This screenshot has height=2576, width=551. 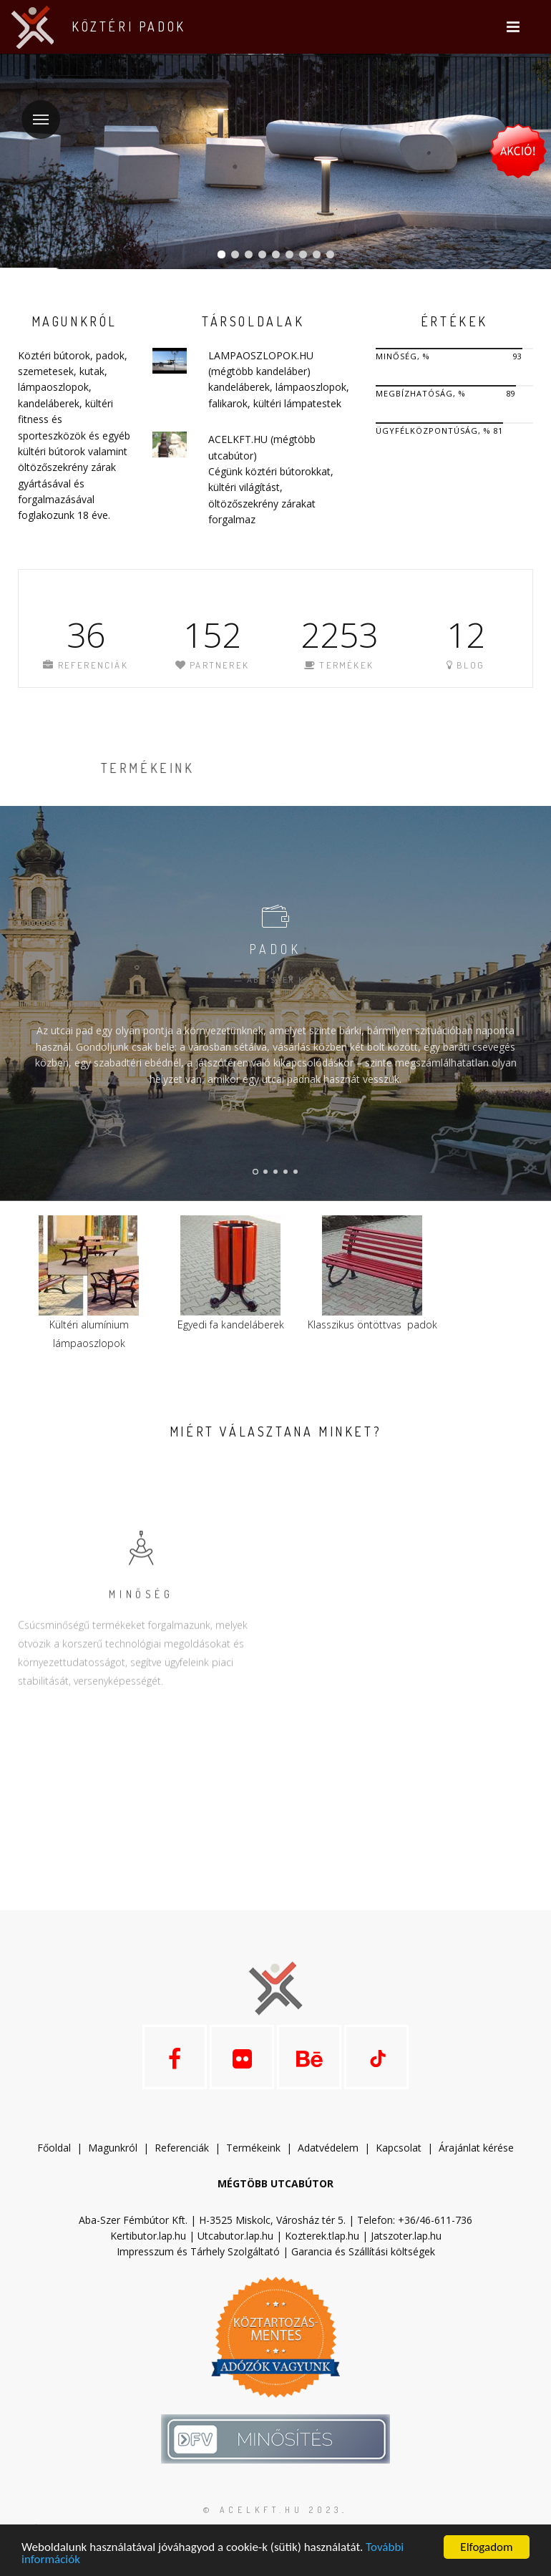 What do you see at coordinates (486, 2547) in the screenshot?
I see `Elfogadom` at bounding box center [486, 2547].